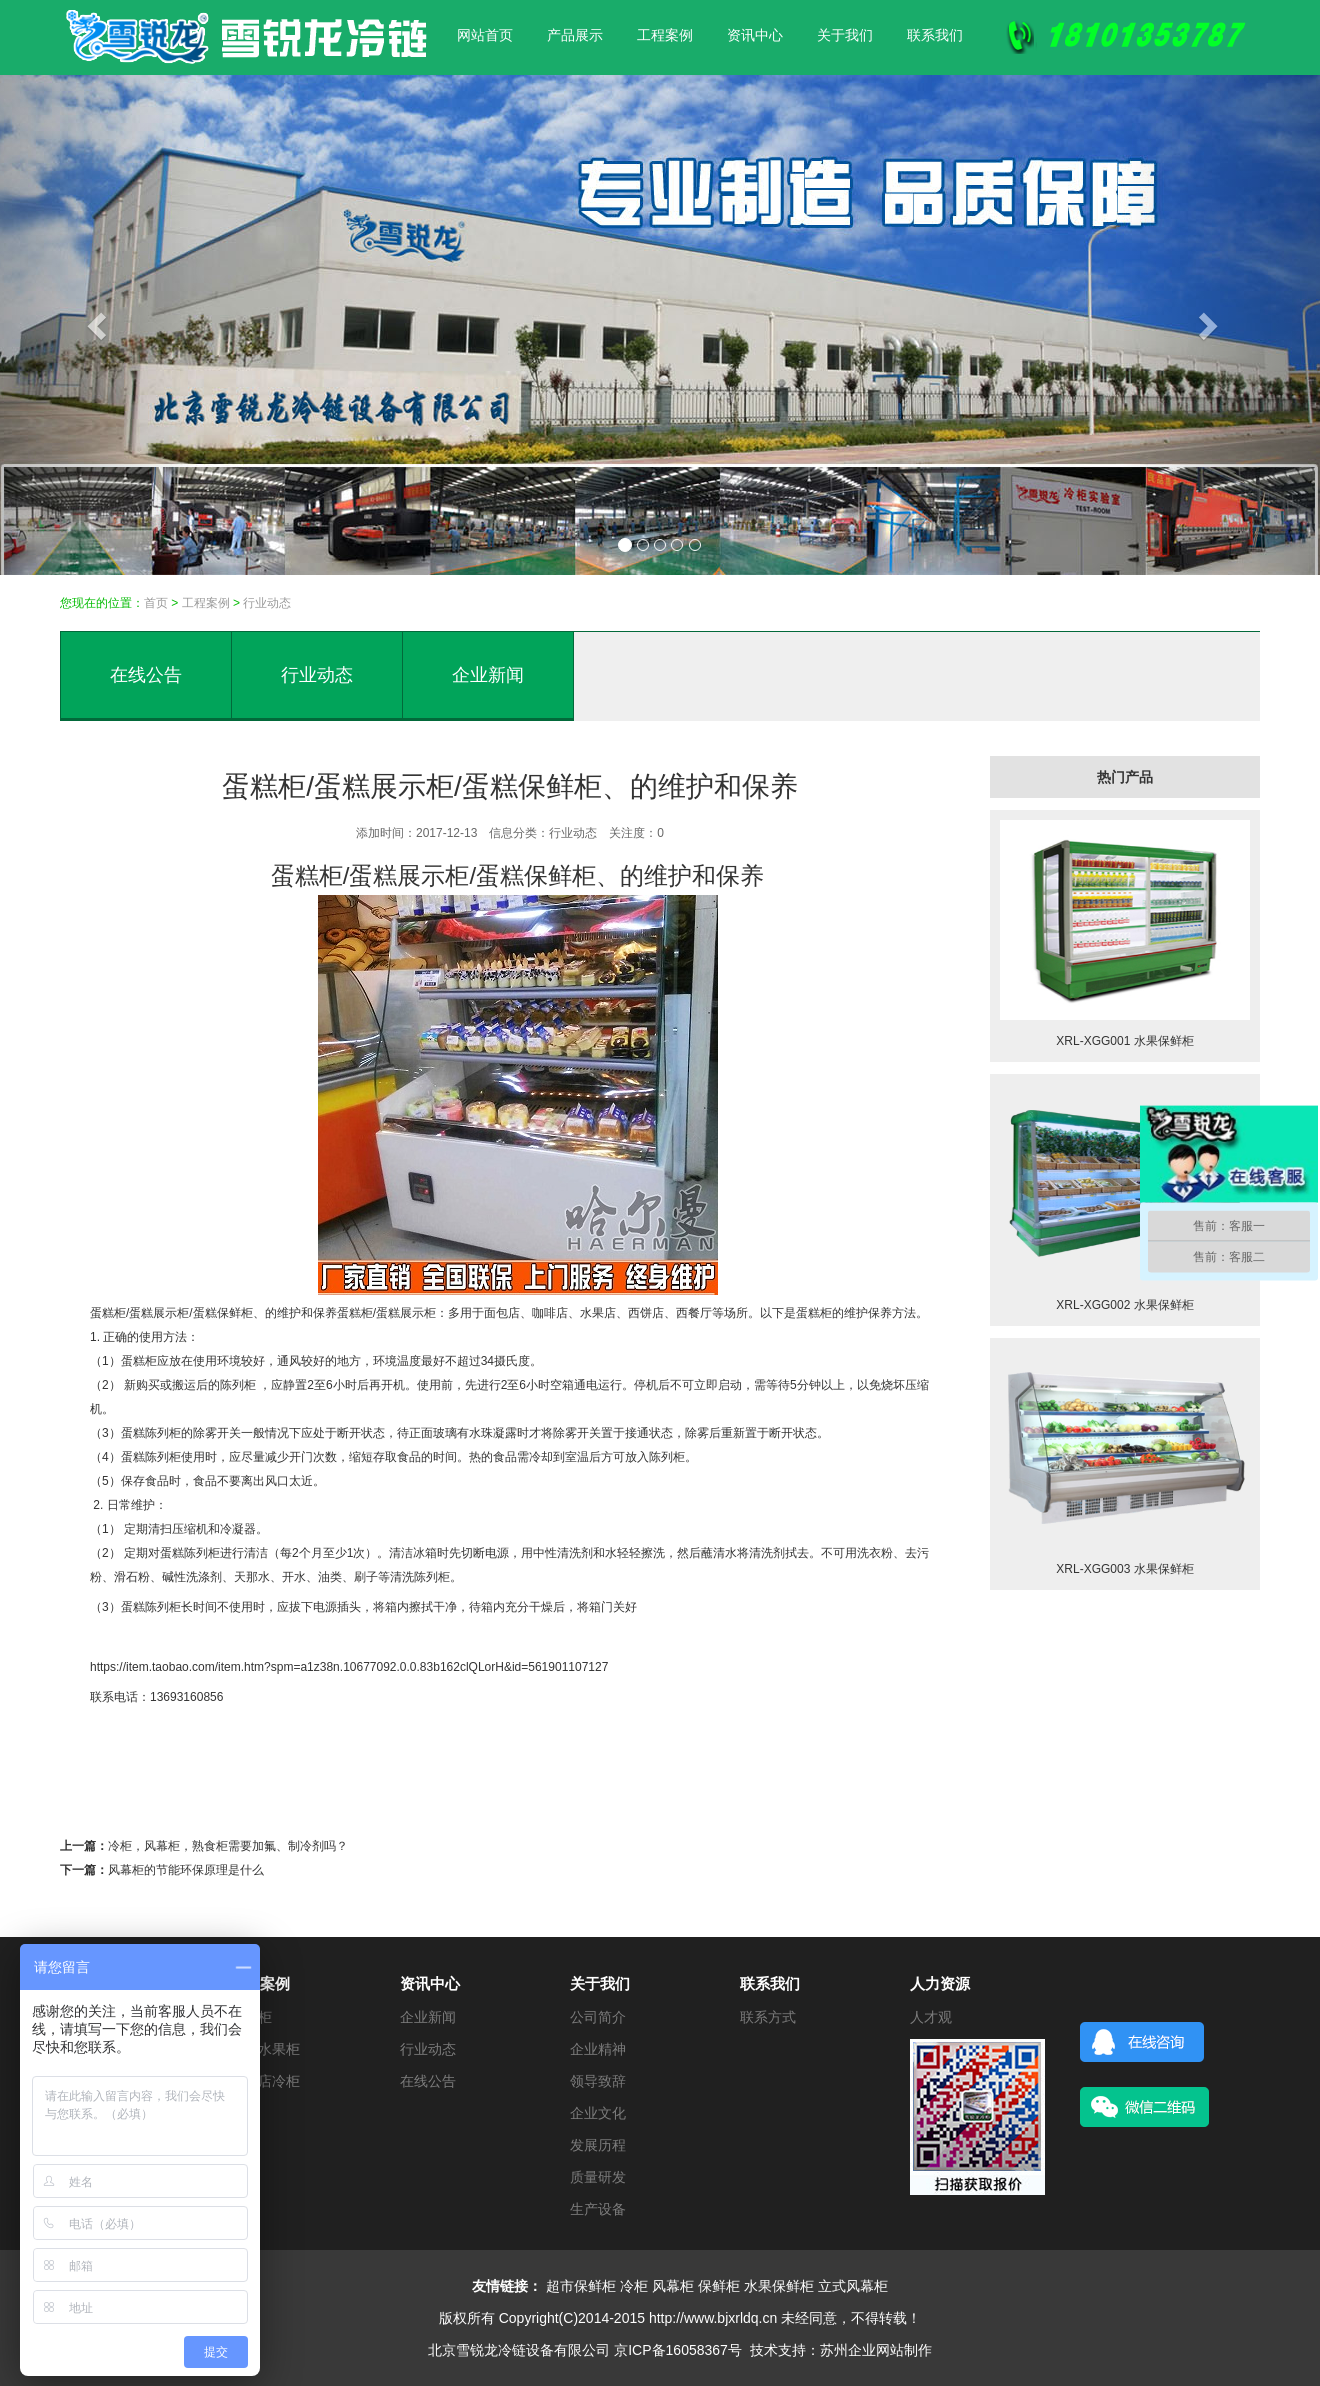  Describe the element at coordinates (598, 2017) in the screenshot. I see `公司简介` at that location.